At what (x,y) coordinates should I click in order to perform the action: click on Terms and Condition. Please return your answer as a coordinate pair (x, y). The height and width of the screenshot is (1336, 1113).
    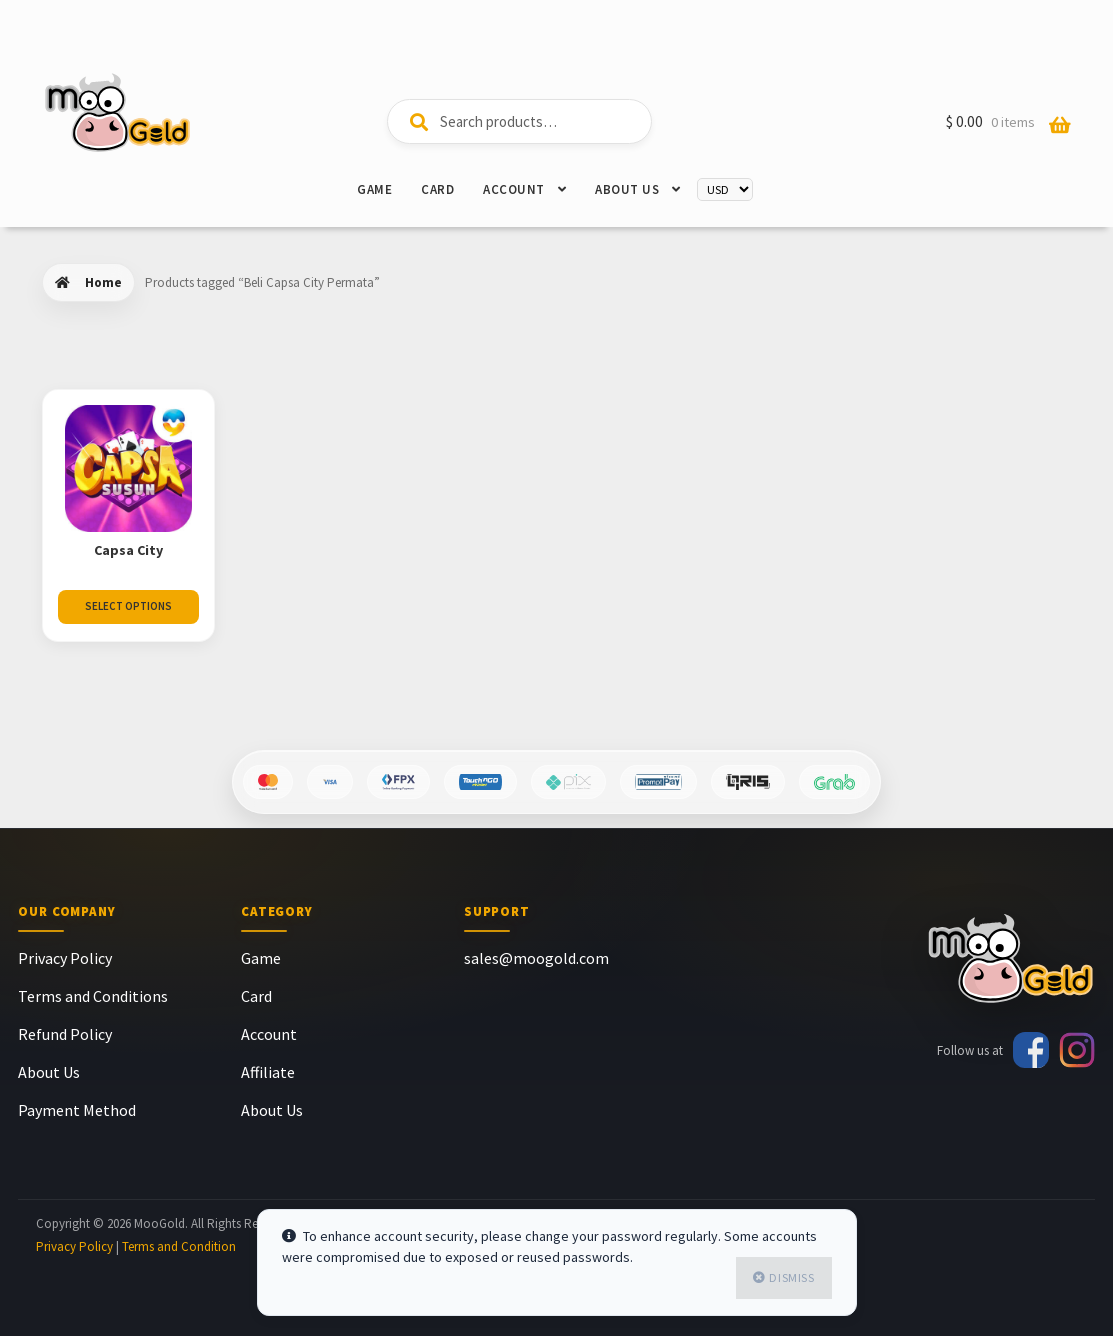
    Looking at the image, I should click on (179, 1246).